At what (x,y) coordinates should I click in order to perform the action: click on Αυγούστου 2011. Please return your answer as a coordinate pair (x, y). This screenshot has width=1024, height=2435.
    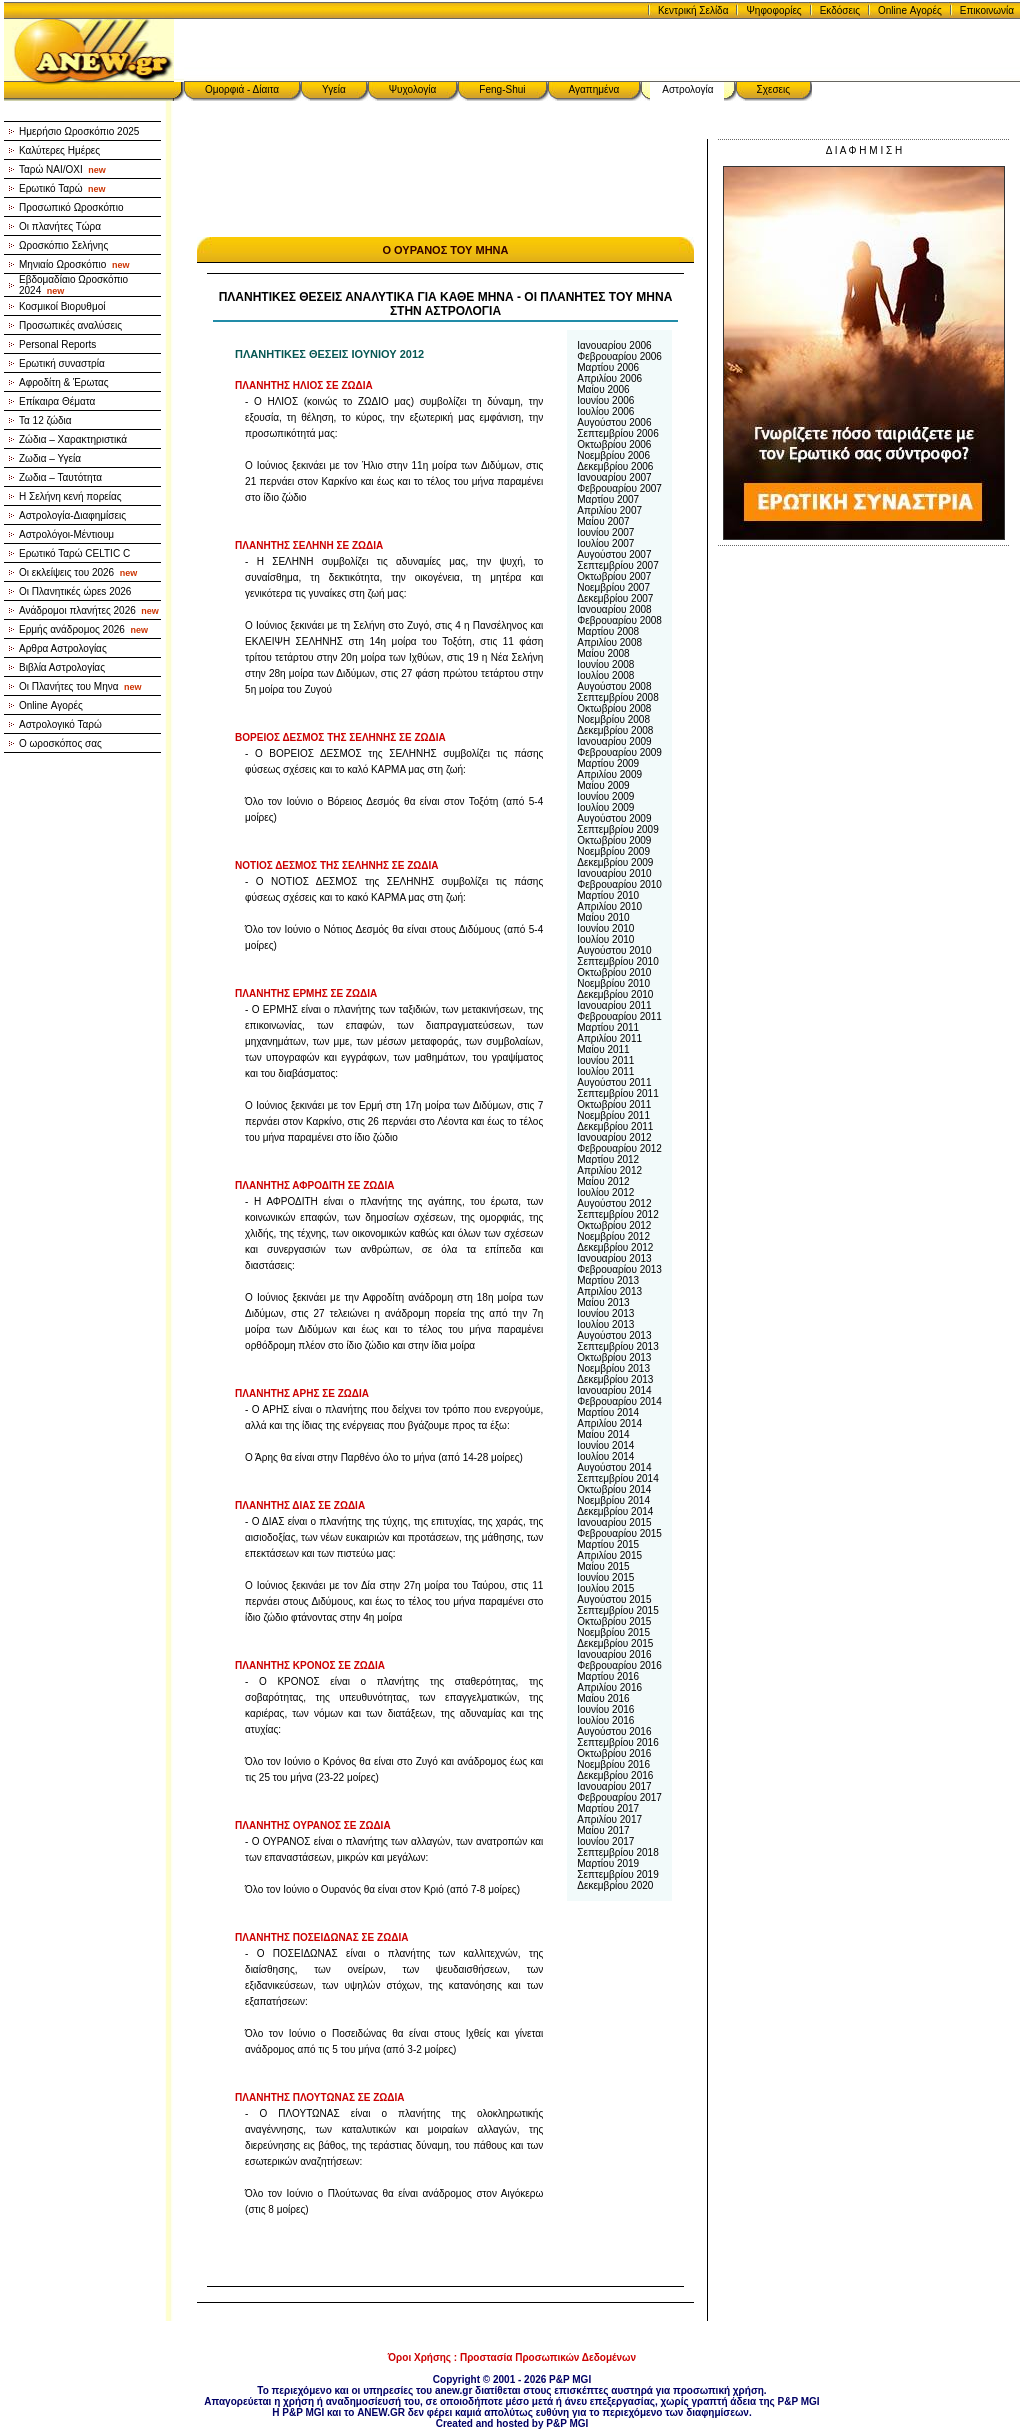
    Looking at the image, I should click on (614, 1082).